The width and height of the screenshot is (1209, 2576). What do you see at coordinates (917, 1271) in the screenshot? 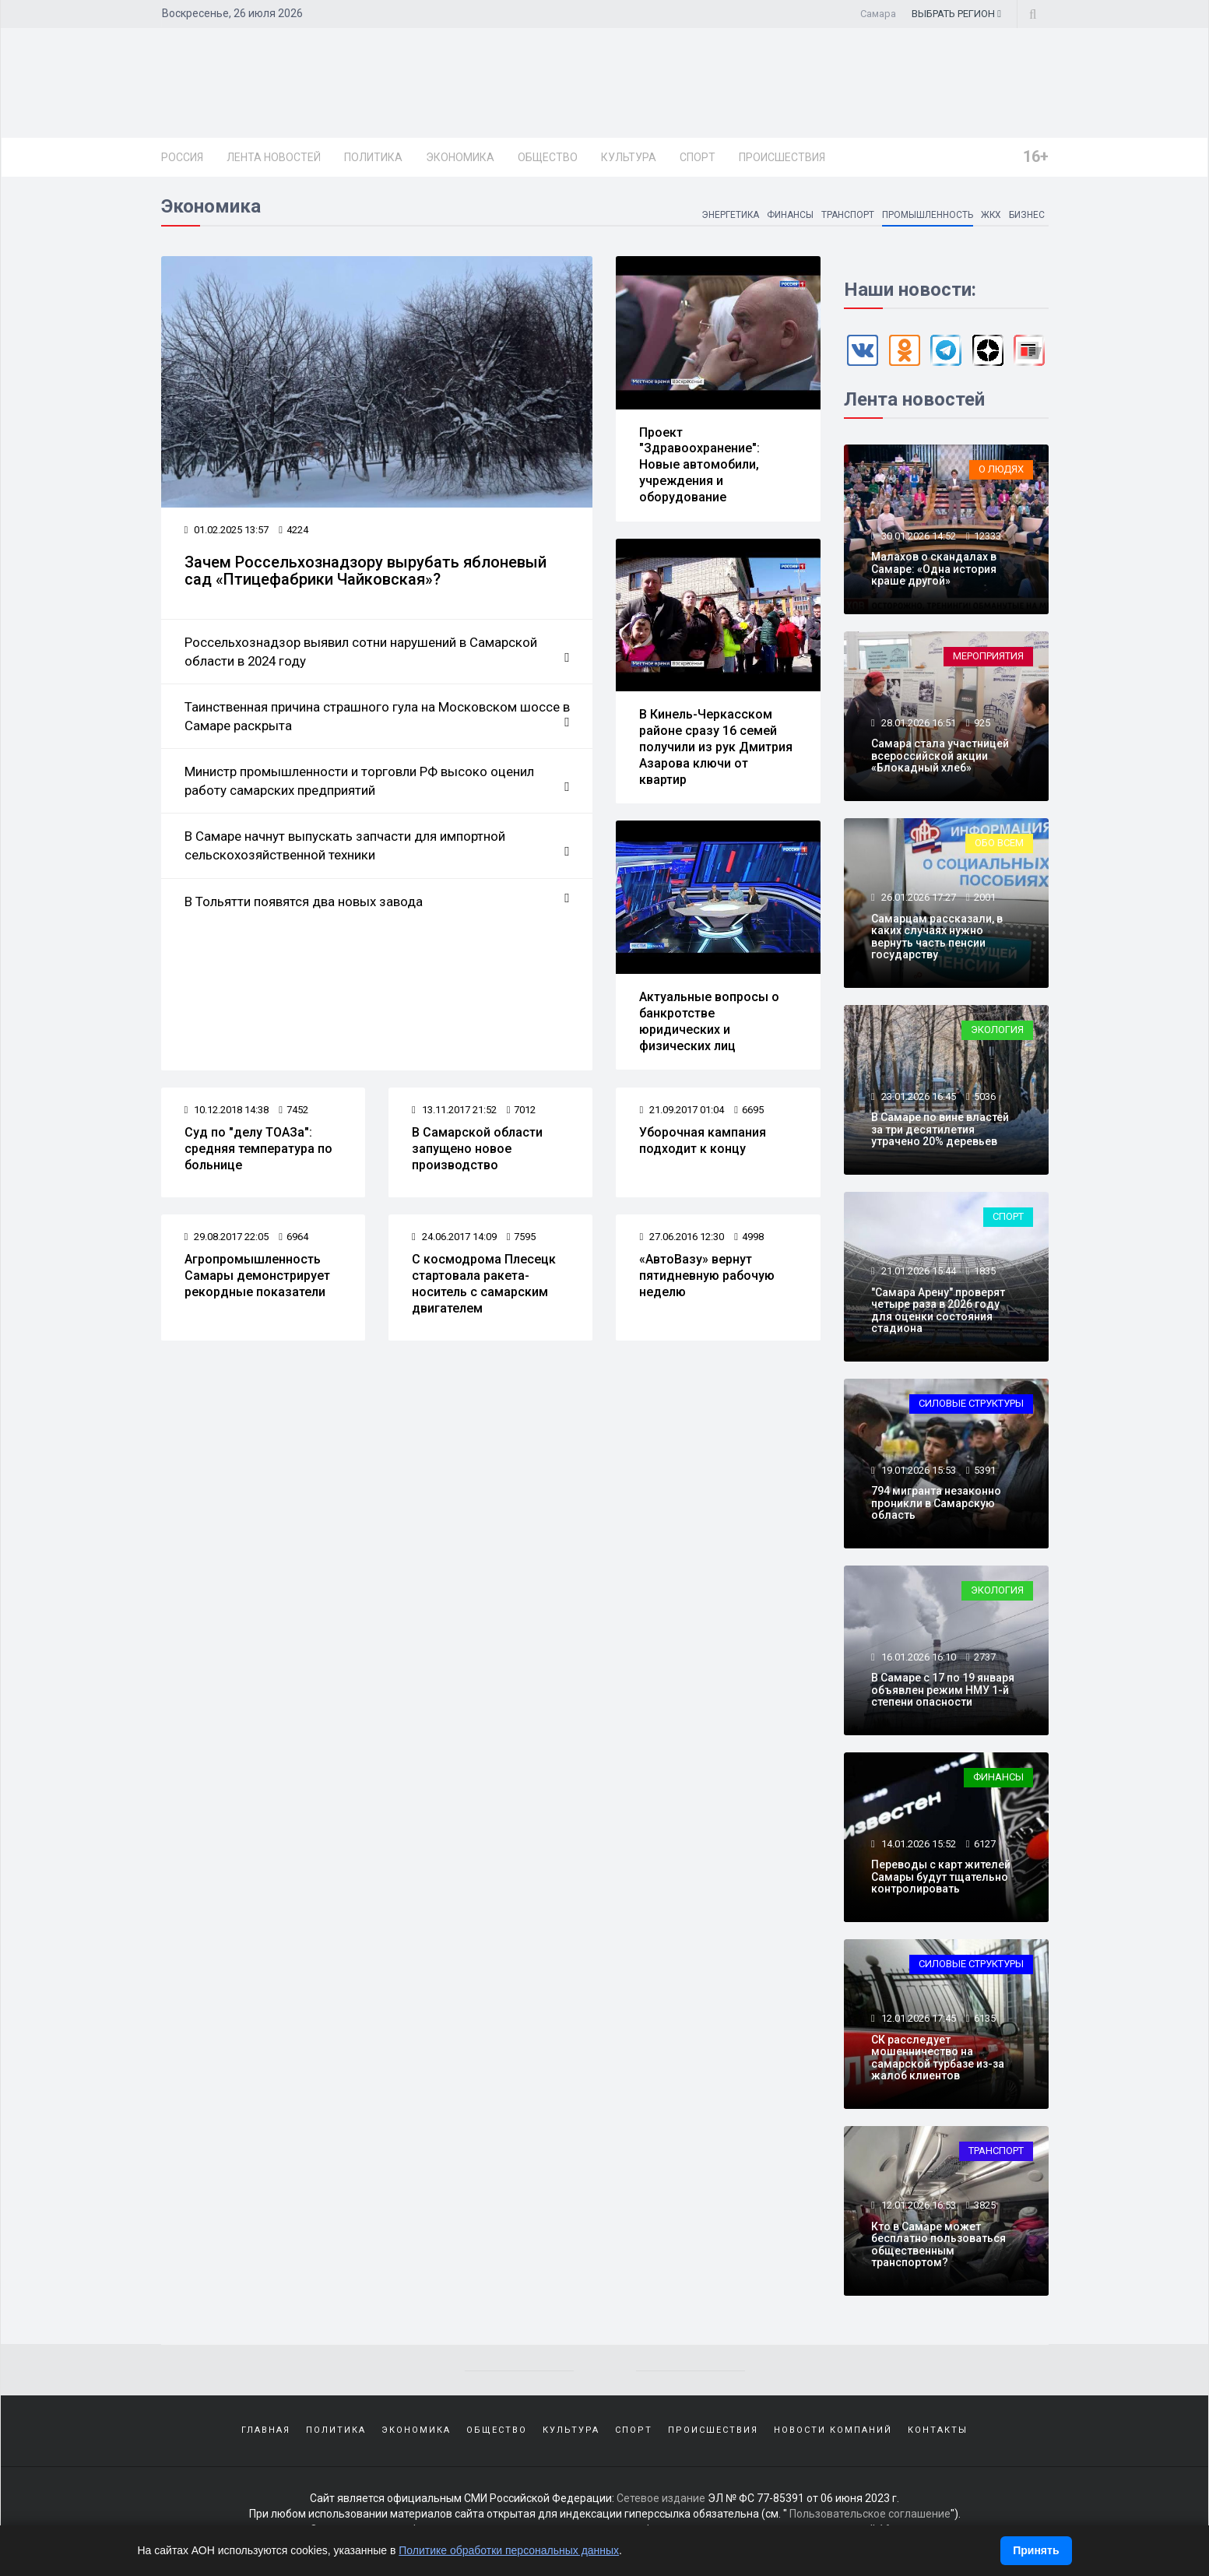
I see `21.01.2026 15:44` at bounding box center [917, 1271].